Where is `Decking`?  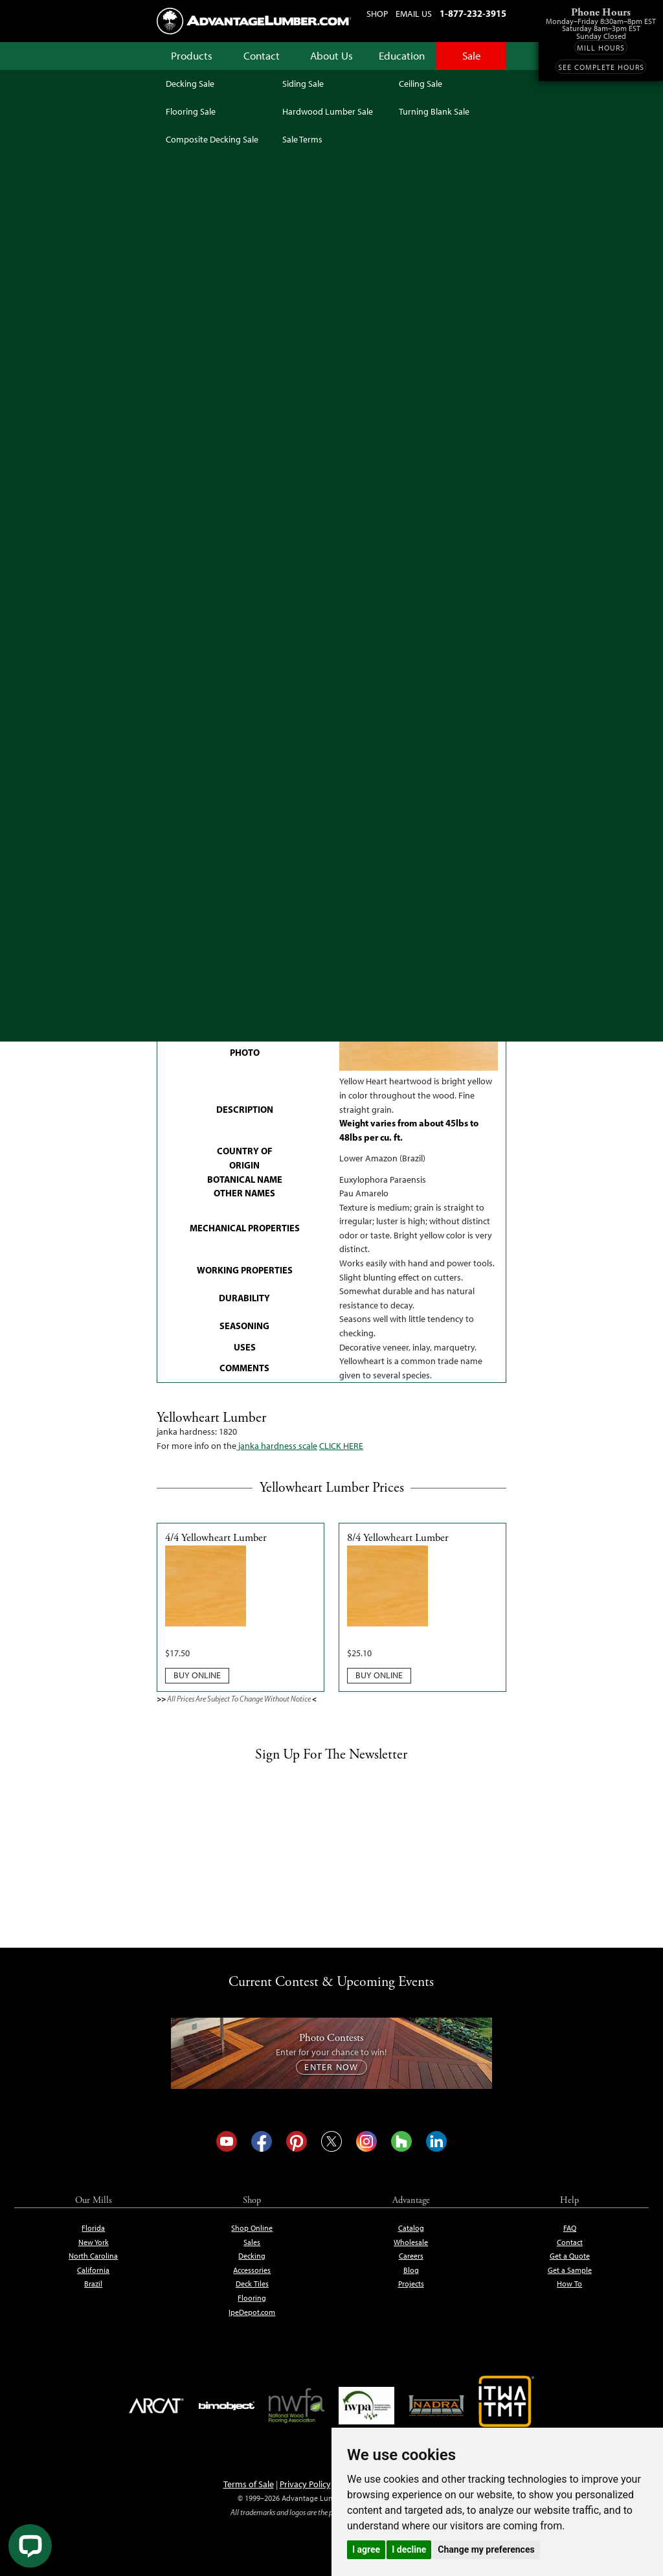 Decking is located at coordinates (251, 2256).